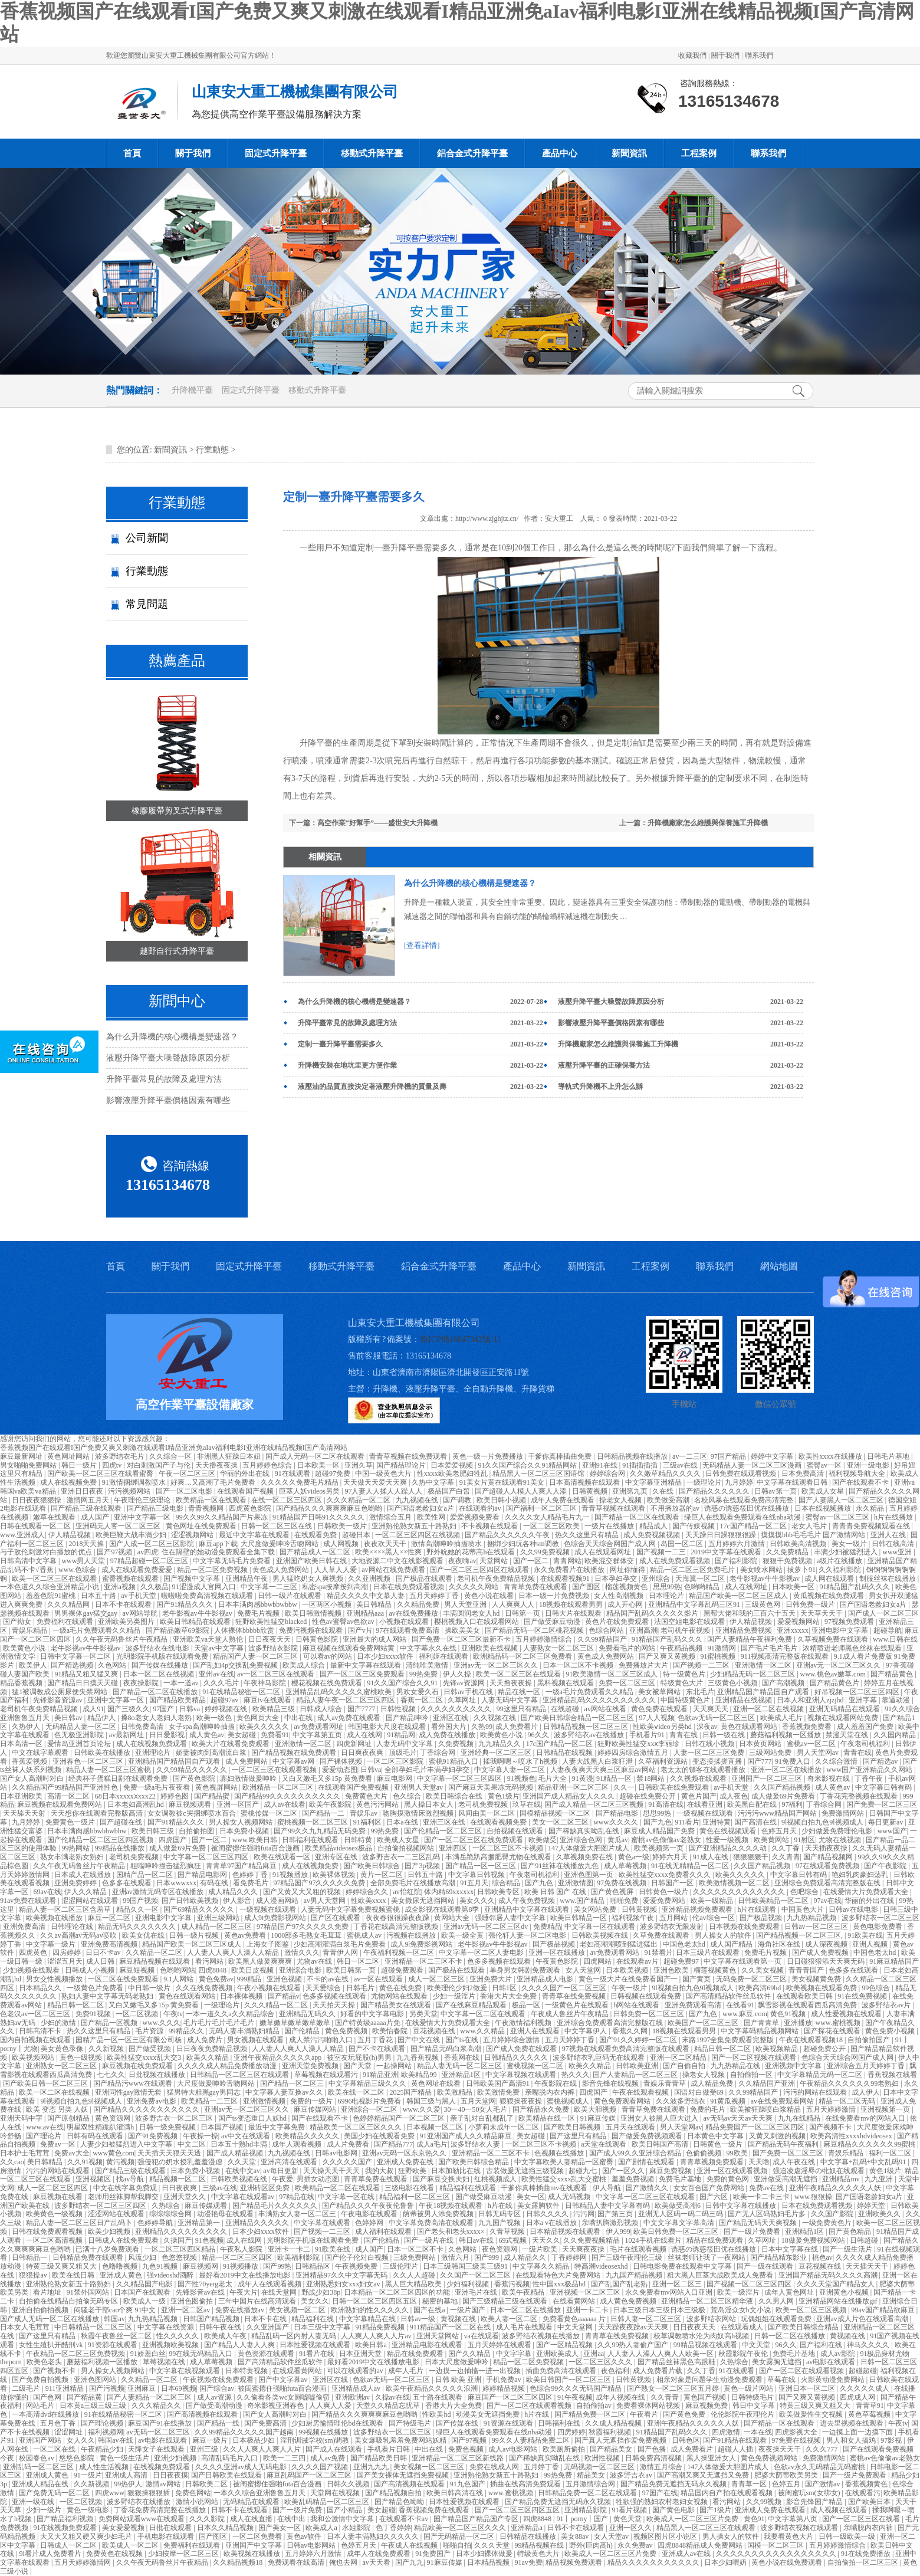  I want to click on 国产裸体视频, so click(342, 1761).